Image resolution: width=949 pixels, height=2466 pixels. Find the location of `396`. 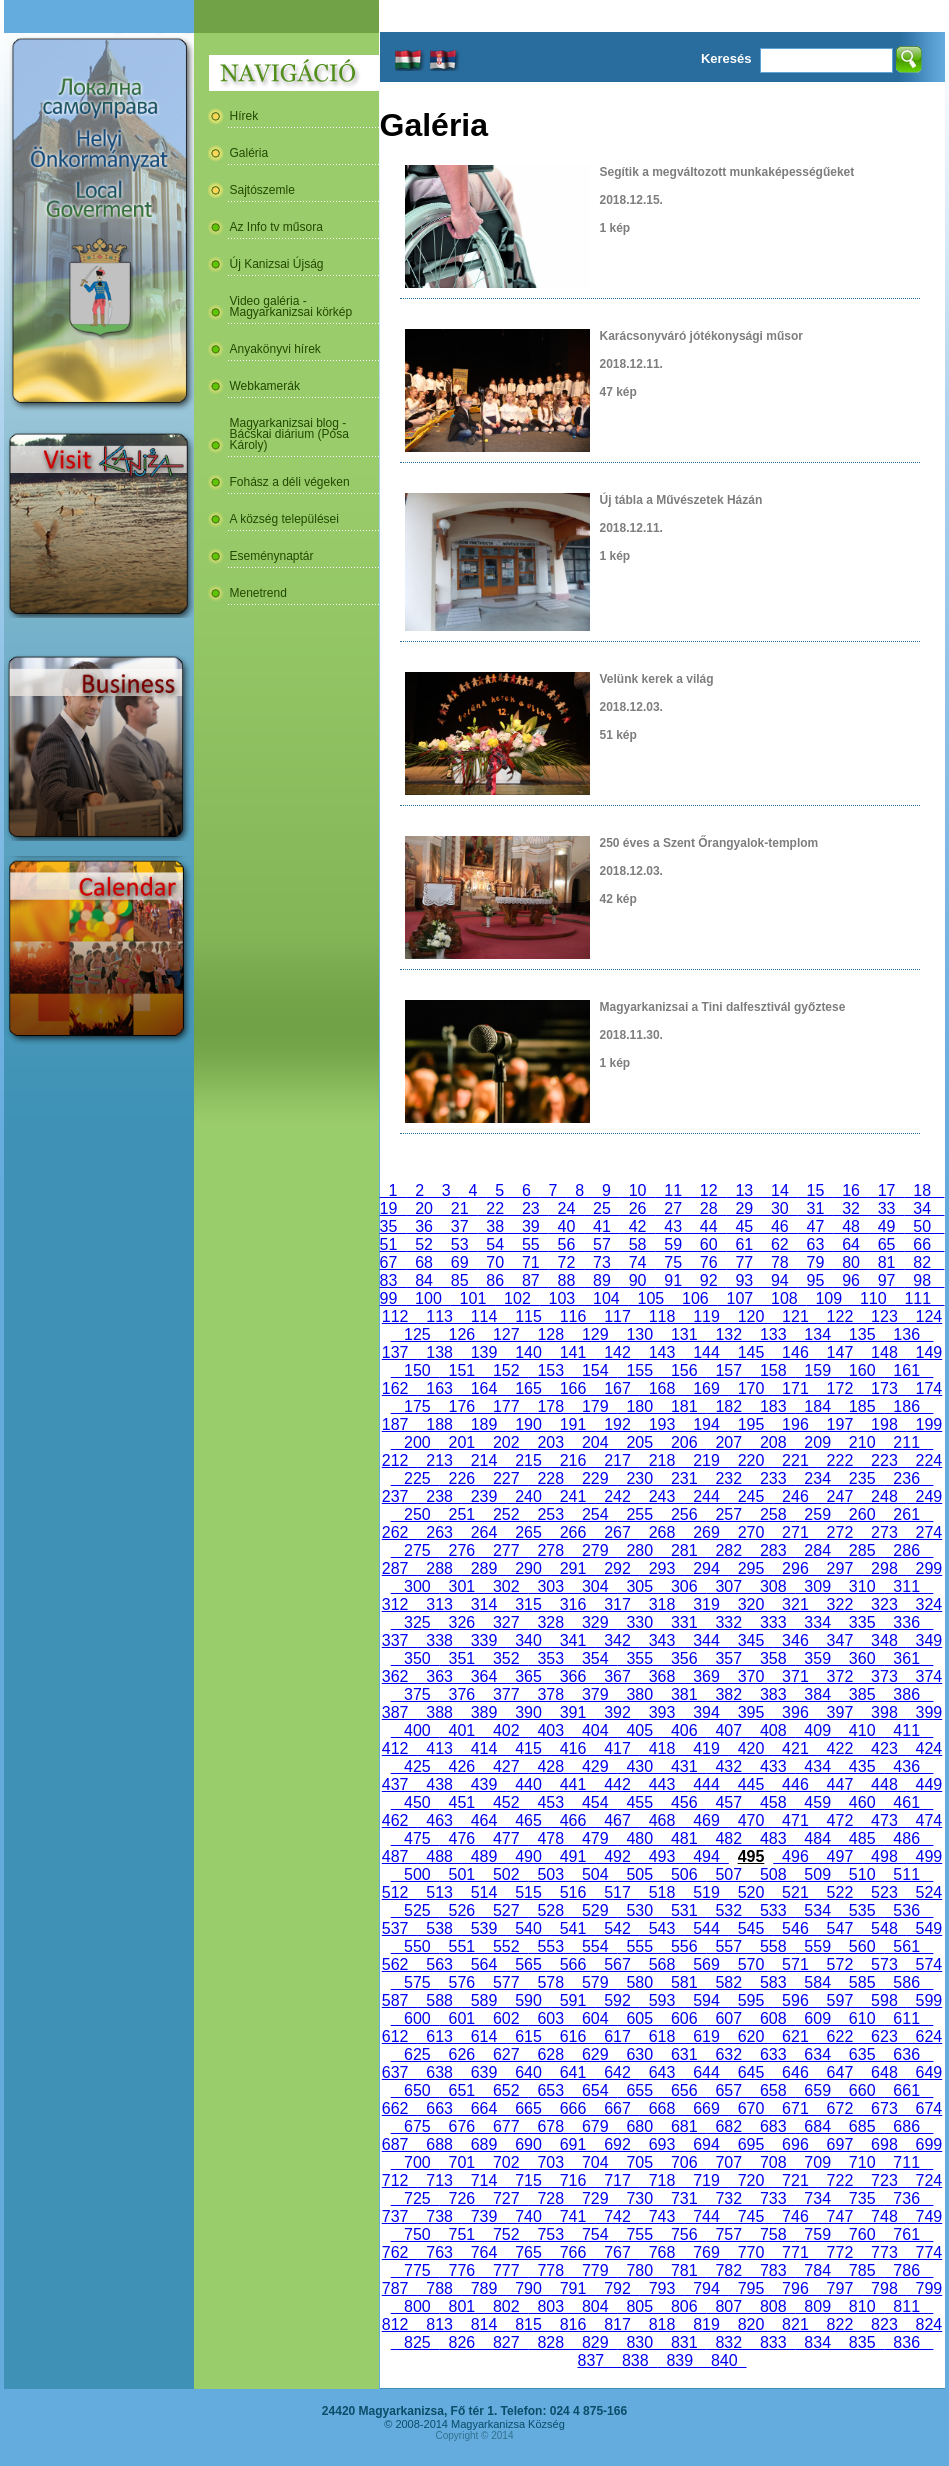

396 is located at coordinates (795, 1712).